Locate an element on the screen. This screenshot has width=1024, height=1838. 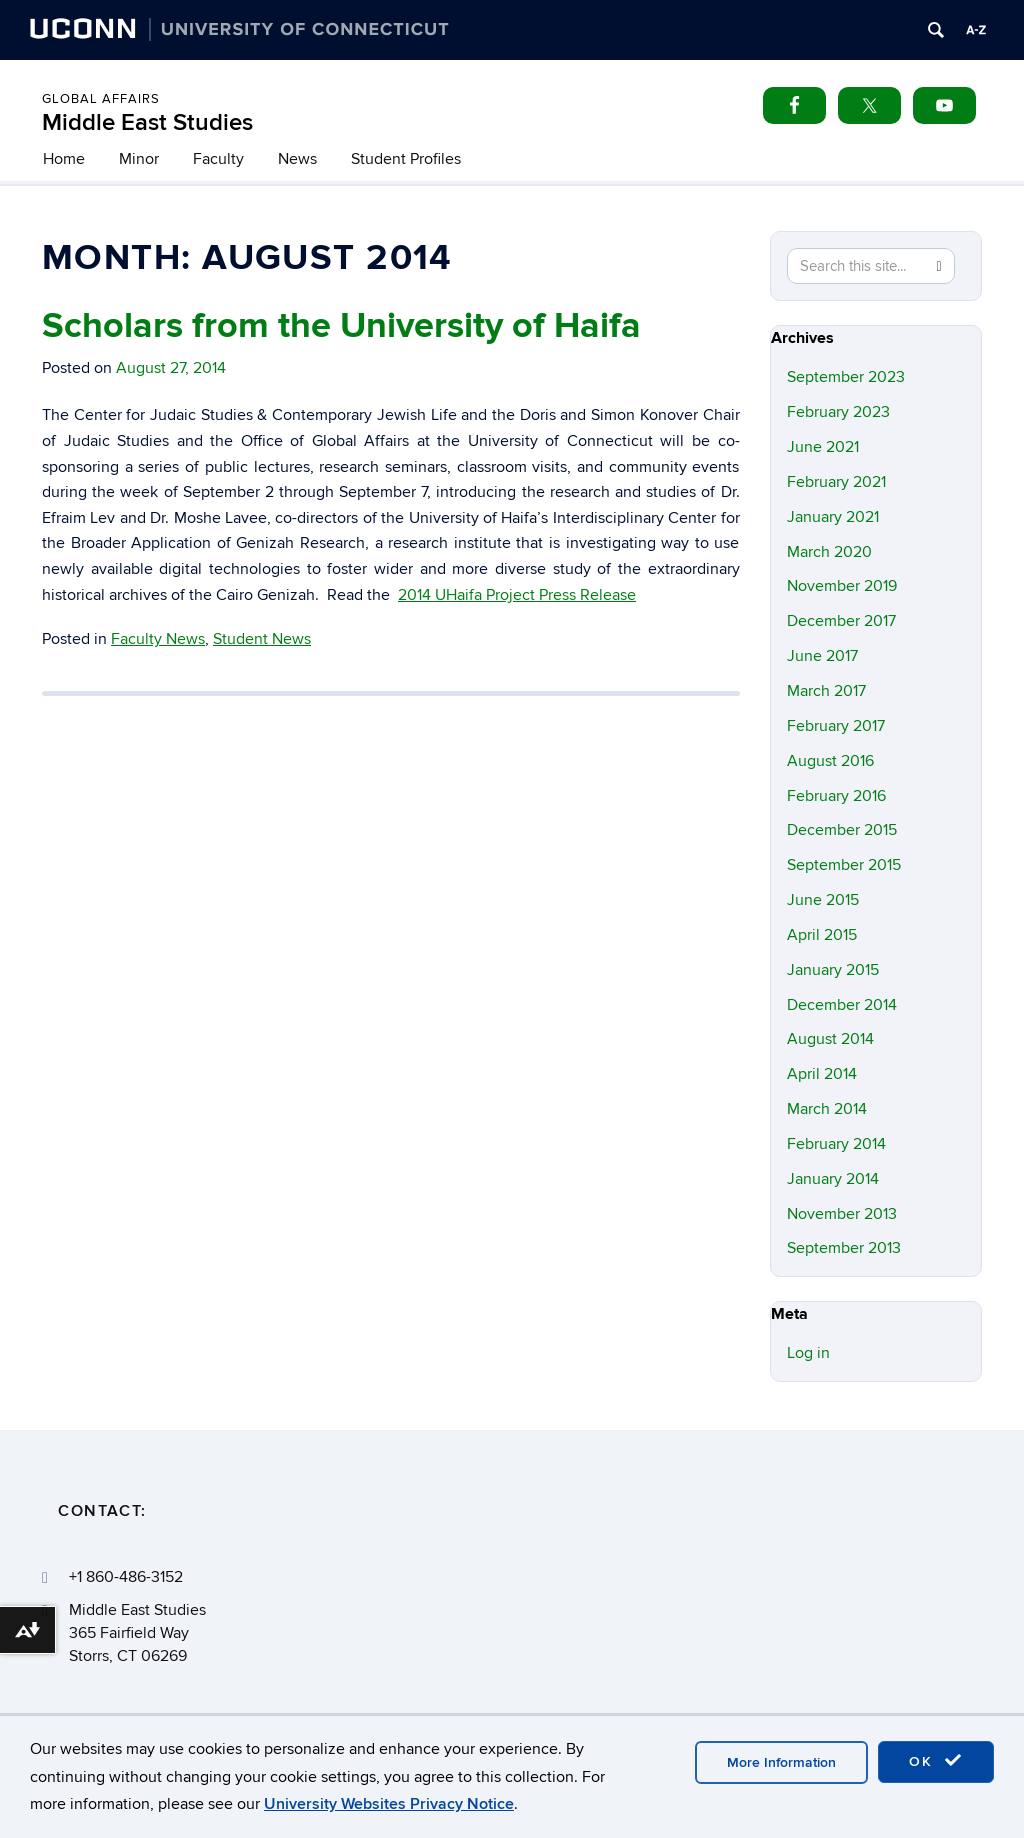
December 2014 is located at coordinates (842, 1005).